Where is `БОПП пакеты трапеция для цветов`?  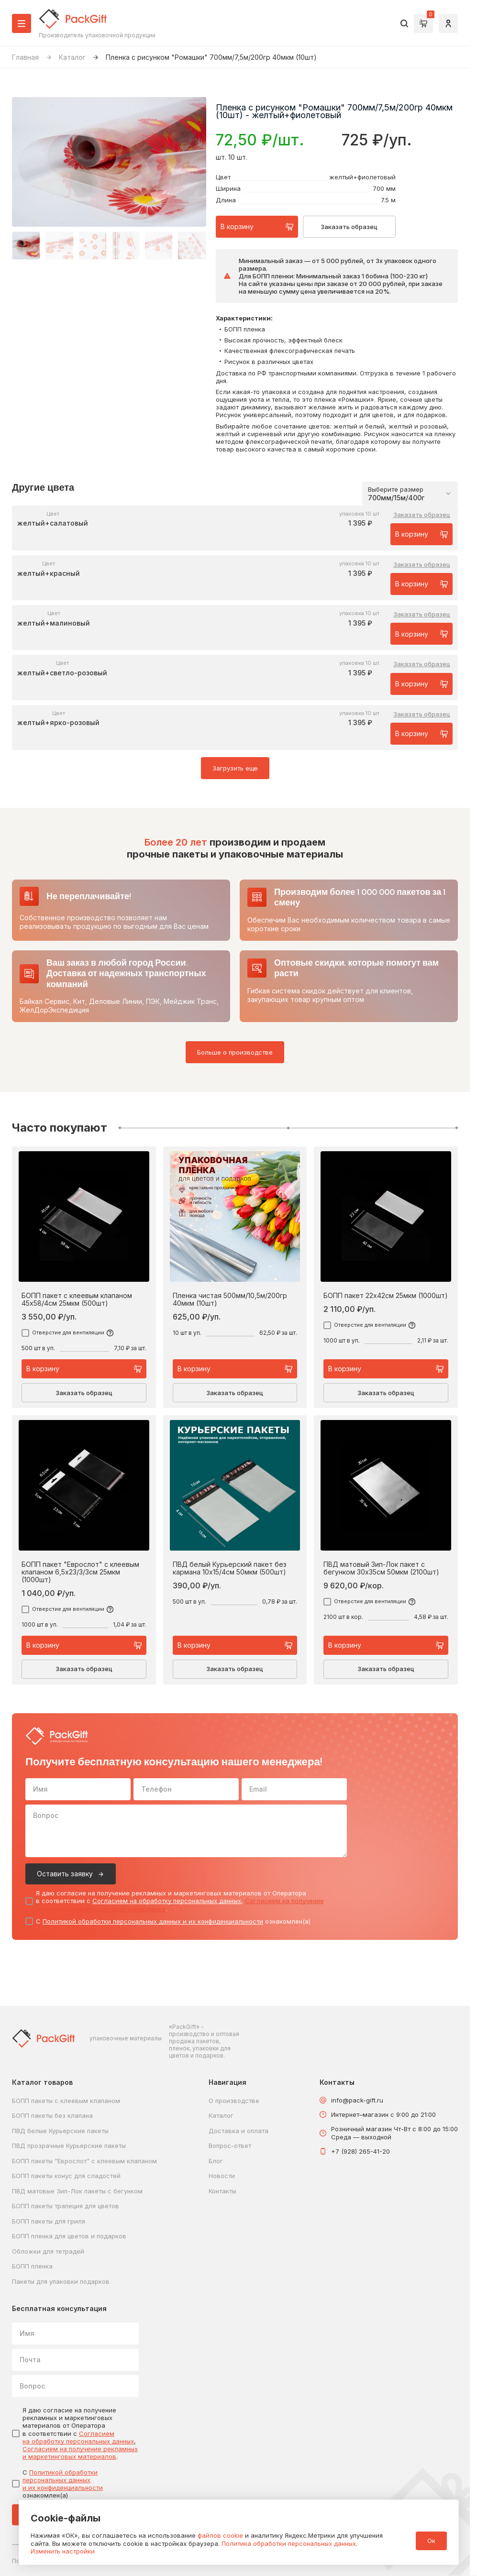 БОПП пакеты трапеция для цветов is located at coordinates (65, 2206).